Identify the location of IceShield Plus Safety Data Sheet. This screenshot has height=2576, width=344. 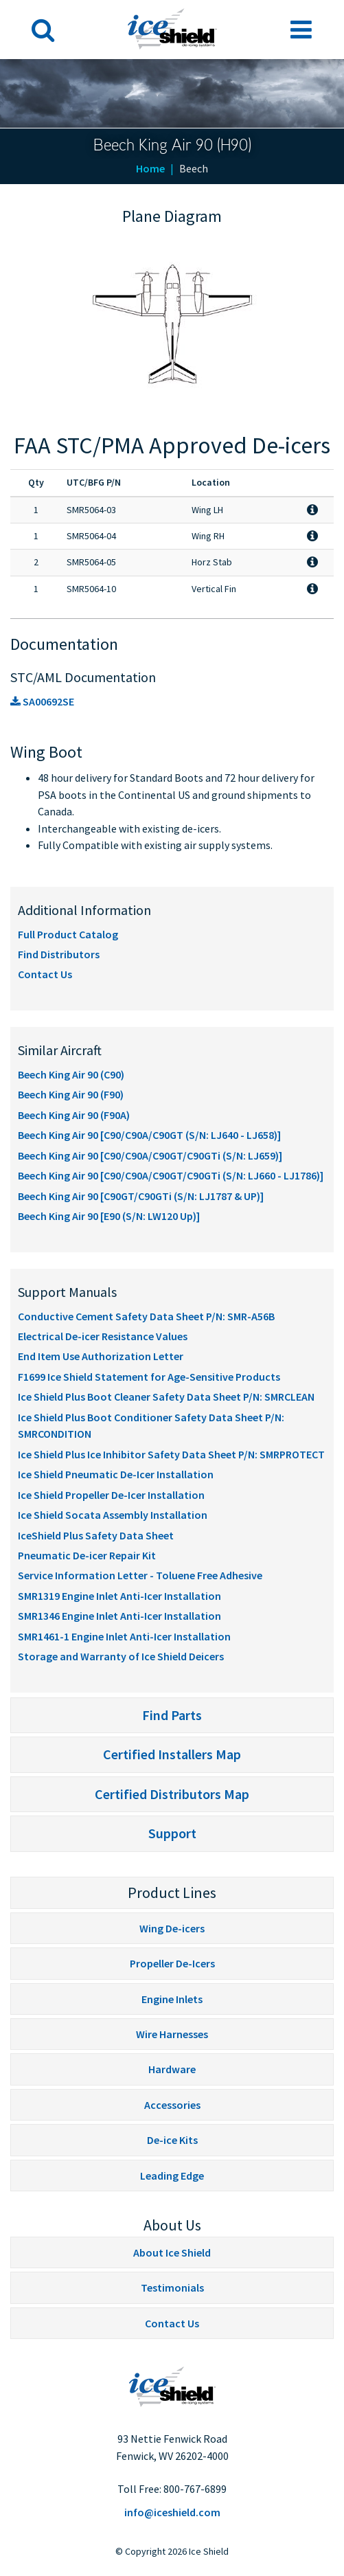
(96, 1535).